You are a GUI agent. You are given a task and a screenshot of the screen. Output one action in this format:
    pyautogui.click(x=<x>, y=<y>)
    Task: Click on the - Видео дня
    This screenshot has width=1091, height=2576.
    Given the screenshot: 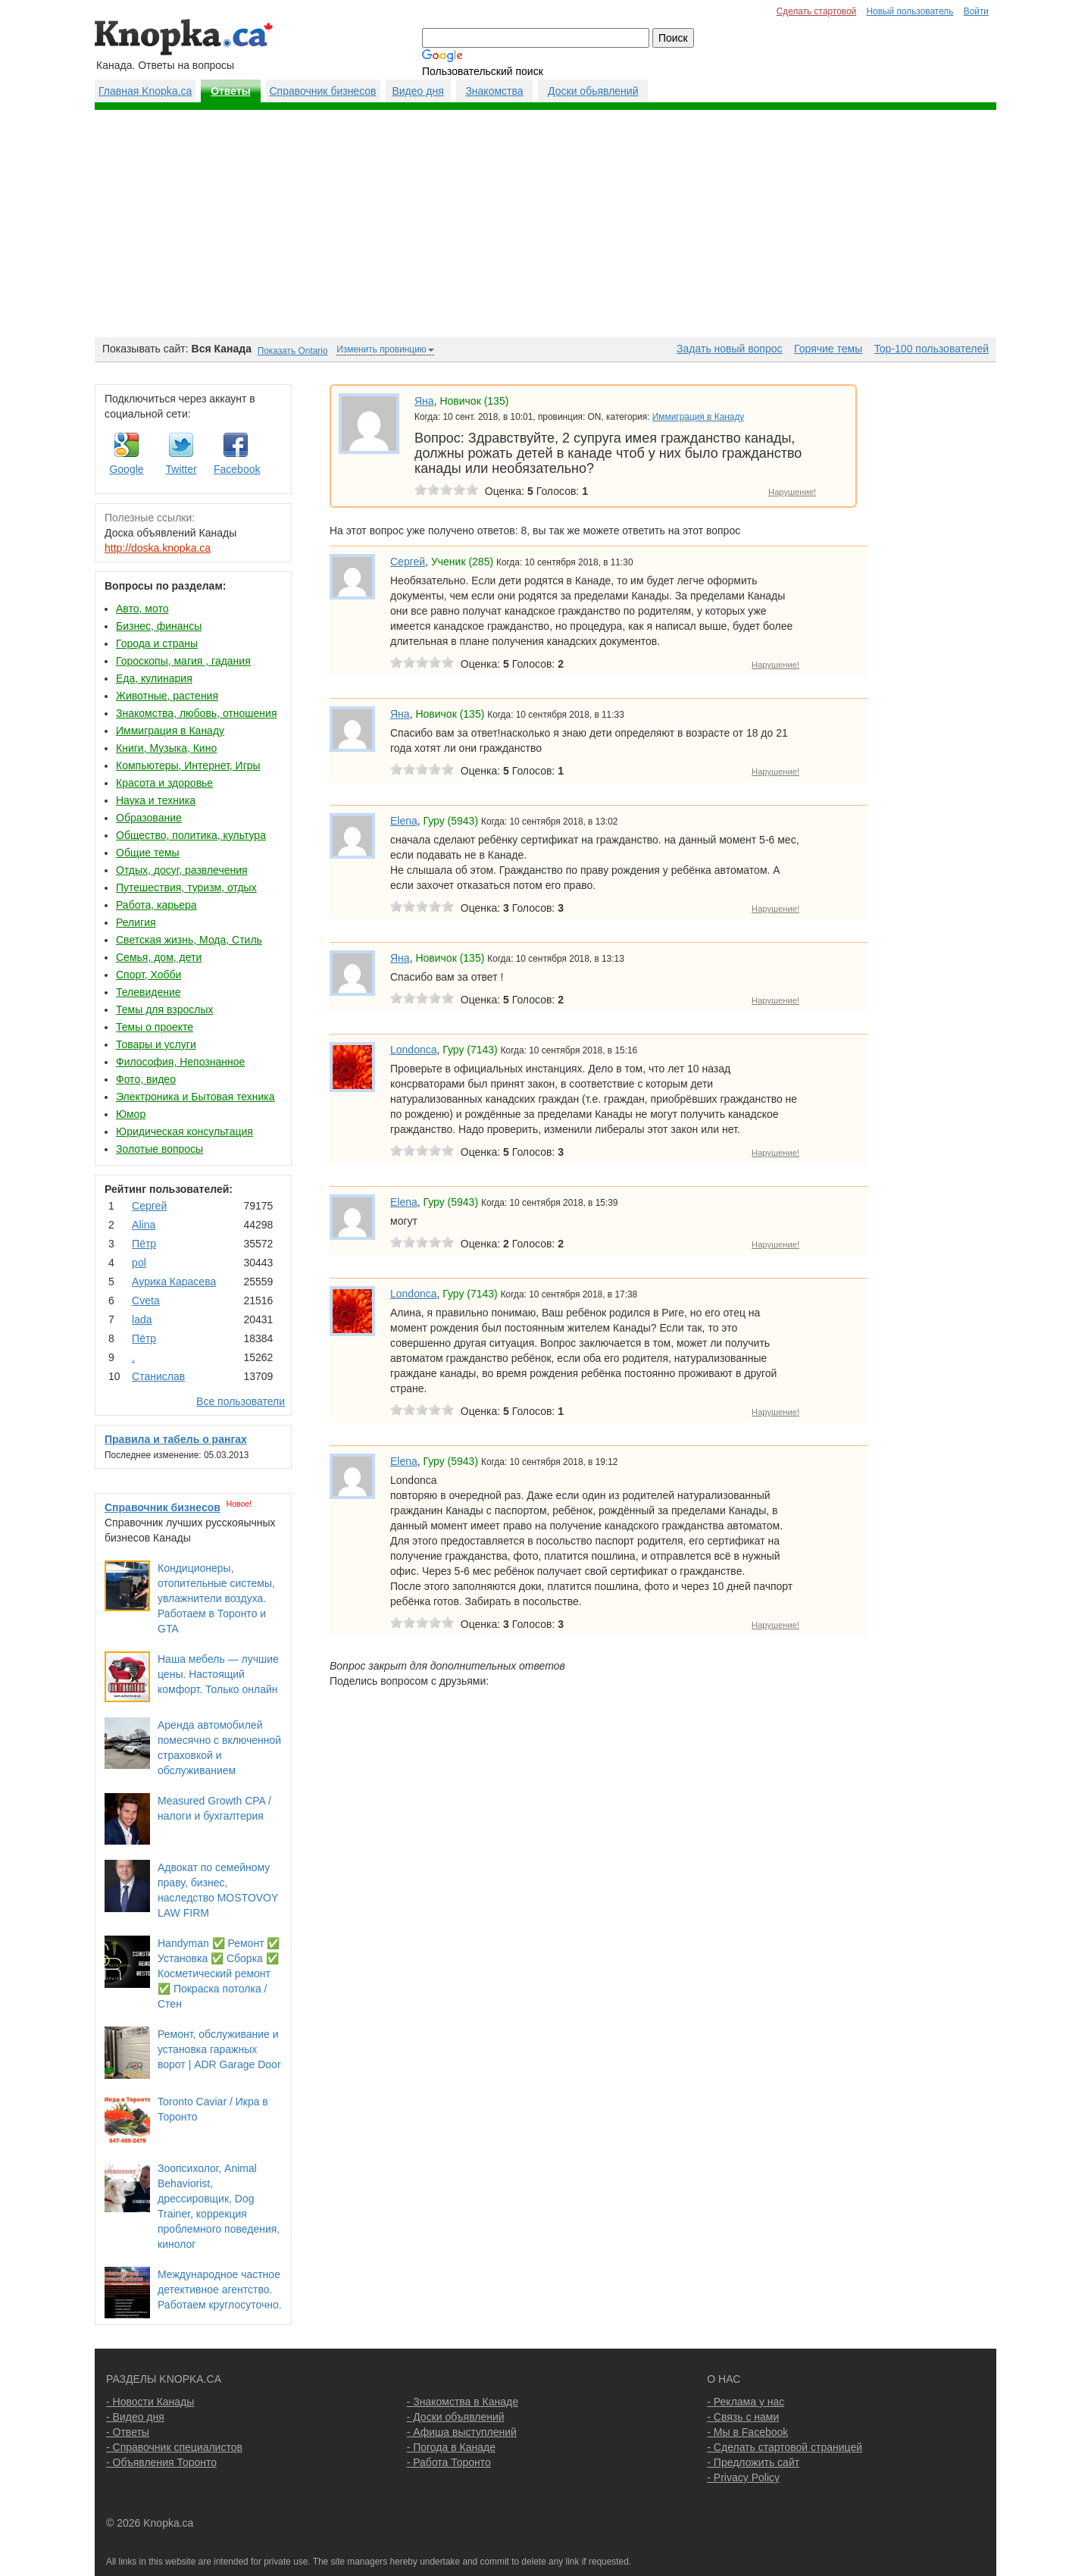 What is the action you would take?
    pyautogui.click(x=135, y=2417)
    